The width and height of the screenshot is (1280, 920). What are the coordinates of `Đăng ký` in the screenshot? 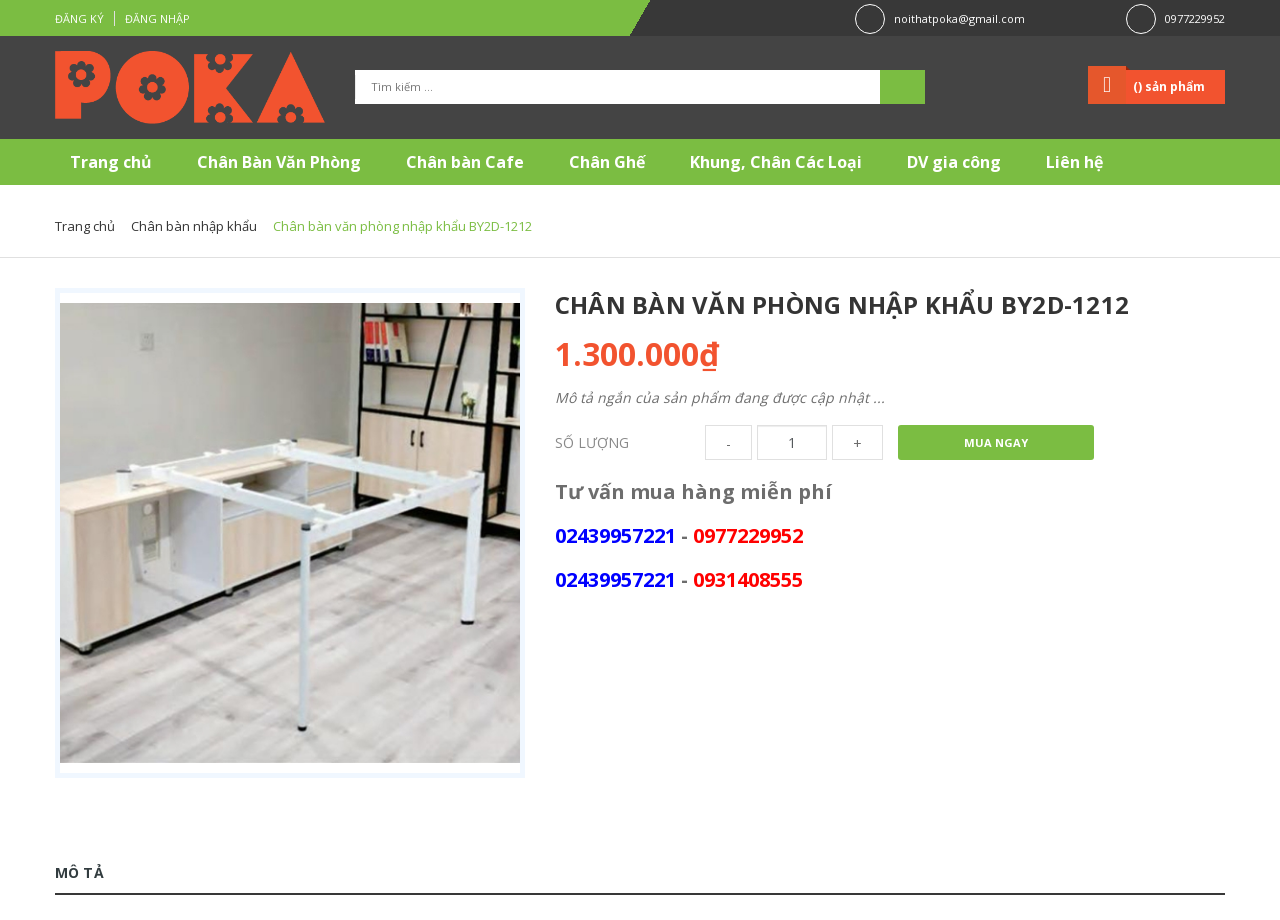 It's located at (79, 18).